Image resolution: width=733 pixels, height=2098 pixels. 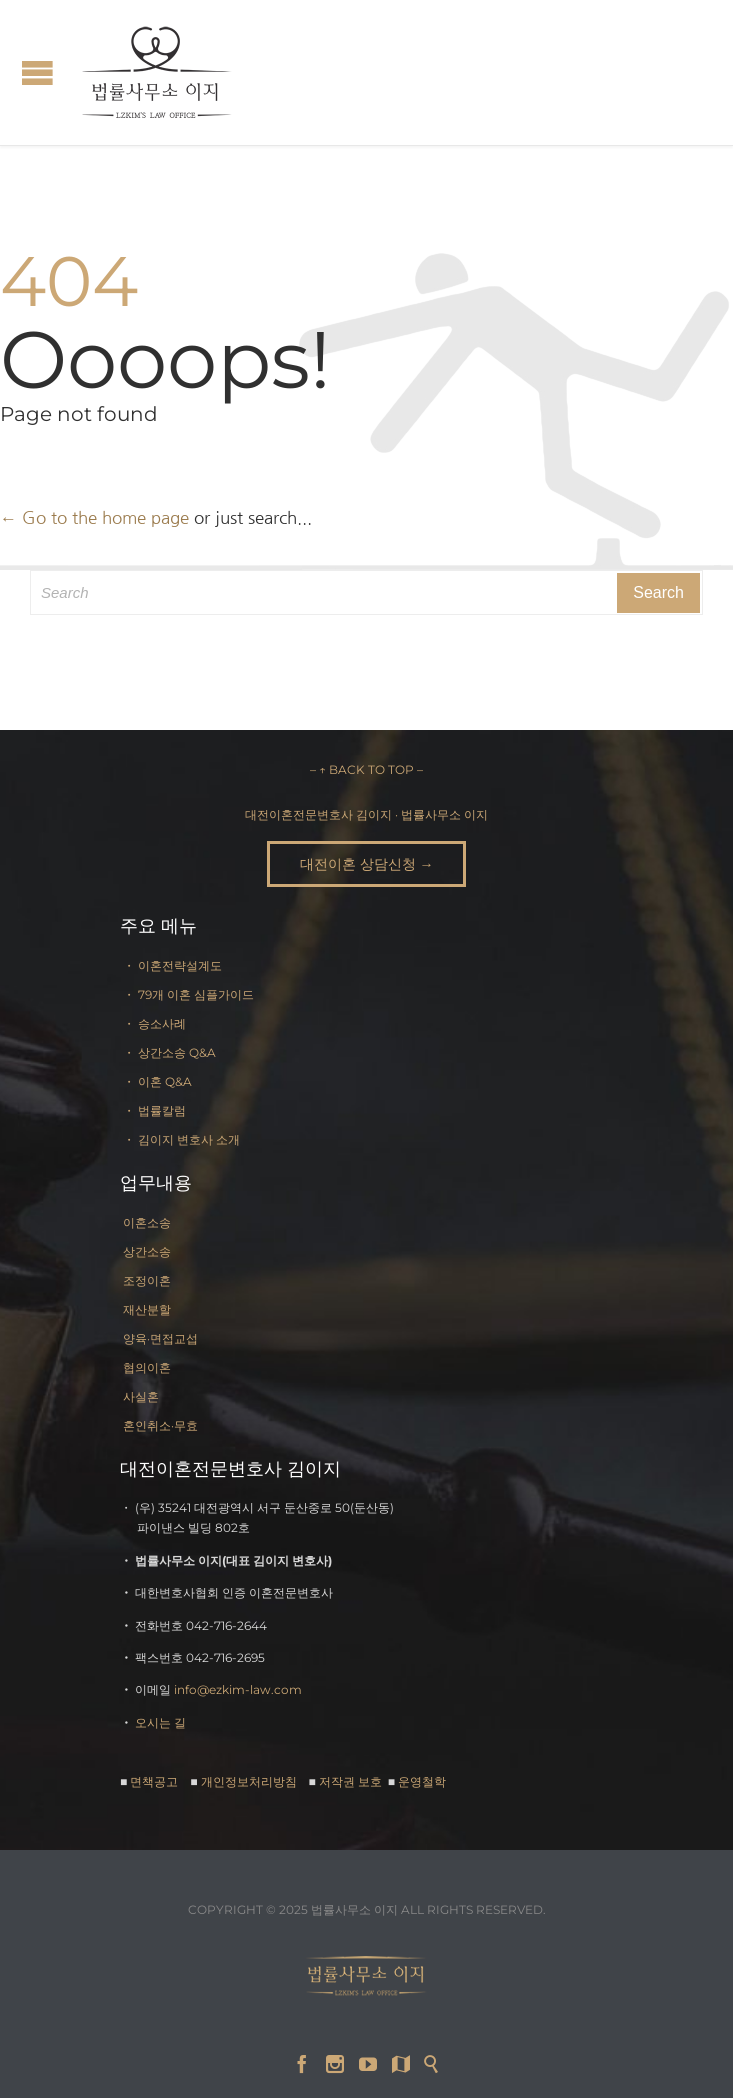 I want to click on 대전이혼전문변호사 김이지 · 법률사무소 이지, so click(x=366, y=814).